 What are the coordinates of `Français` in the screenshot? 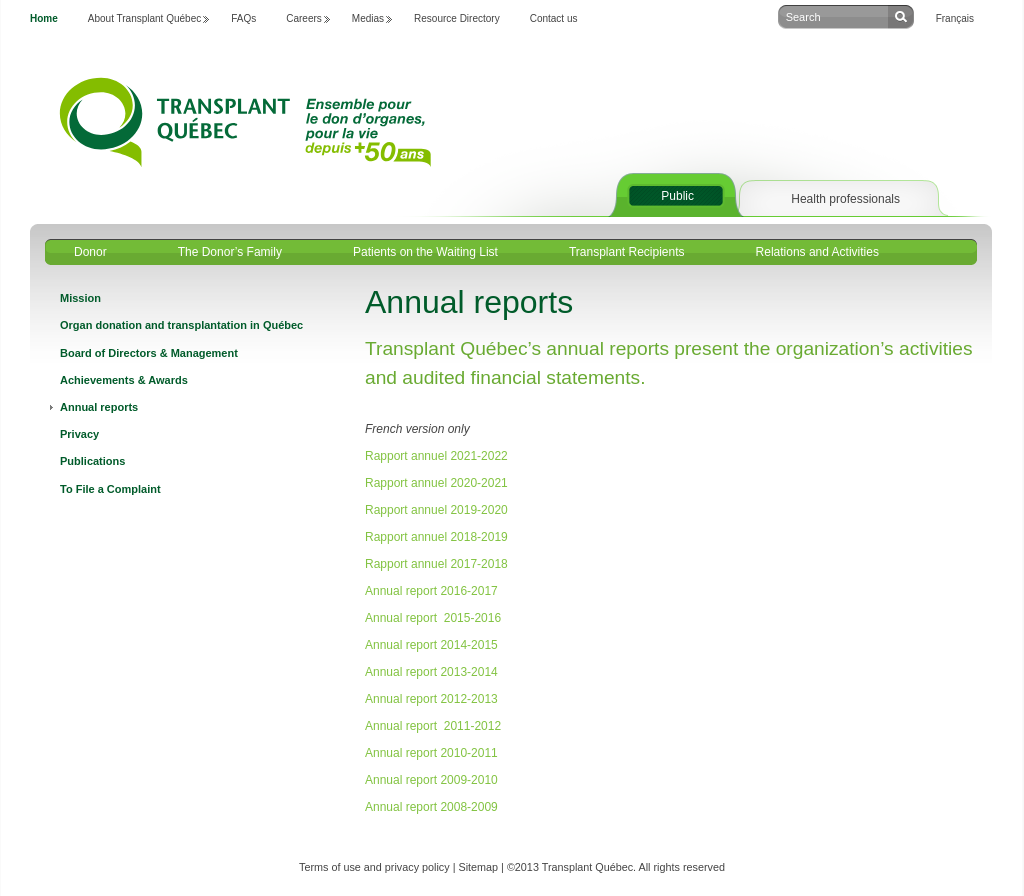 It's located at (955, 18).